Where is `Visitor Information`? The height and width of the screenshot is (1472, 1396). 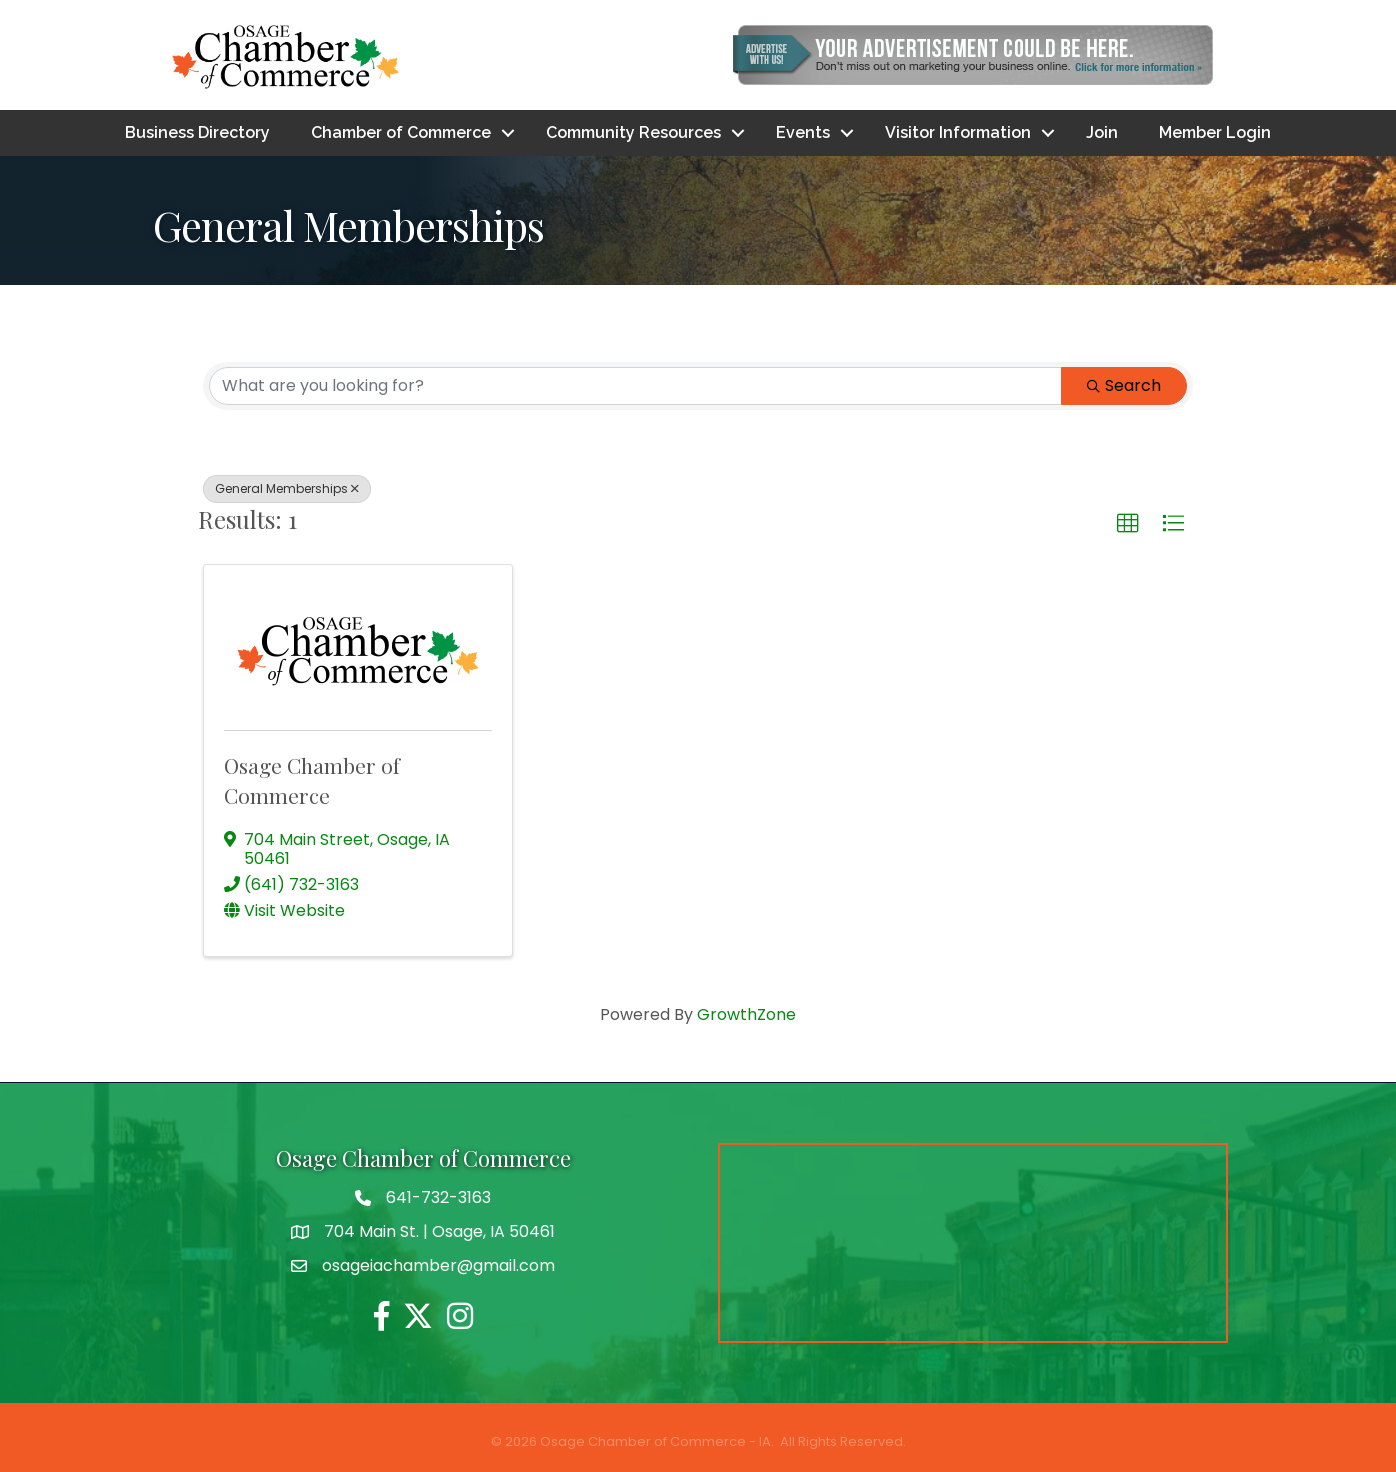
Visitor Information is located at coordinates (958, 132).